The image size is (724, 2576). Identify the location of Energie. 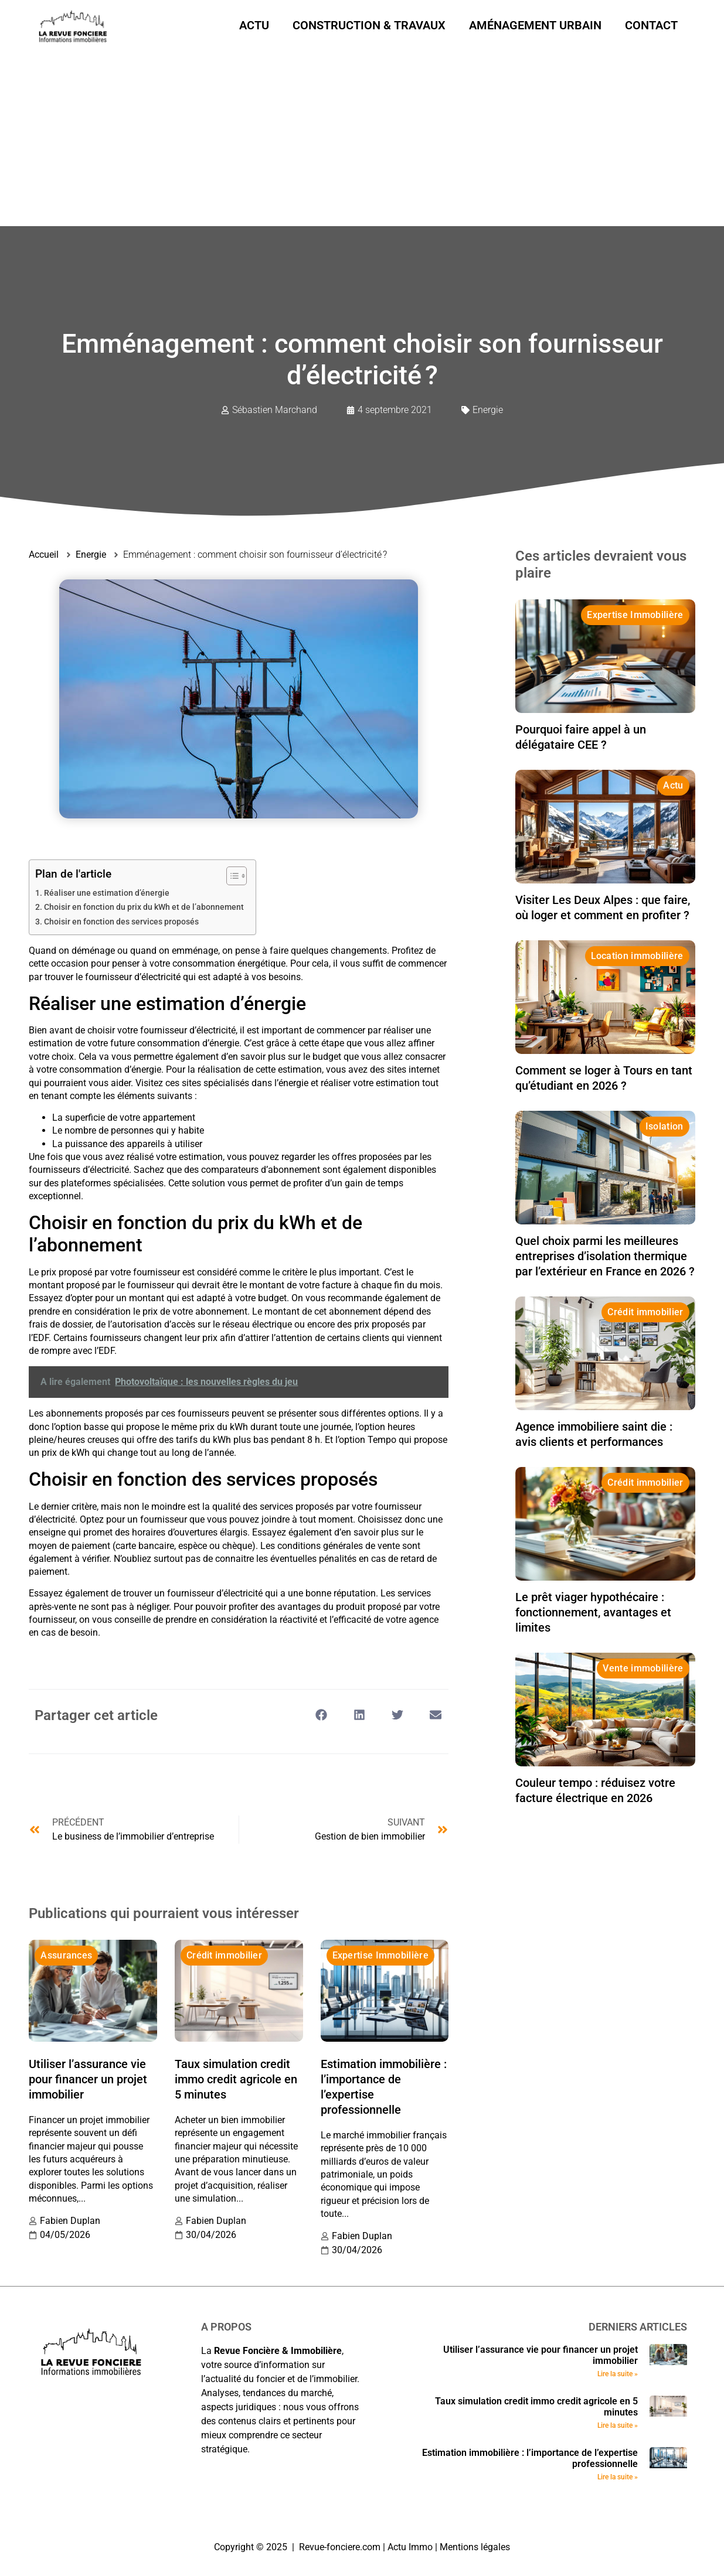
(488, 409).